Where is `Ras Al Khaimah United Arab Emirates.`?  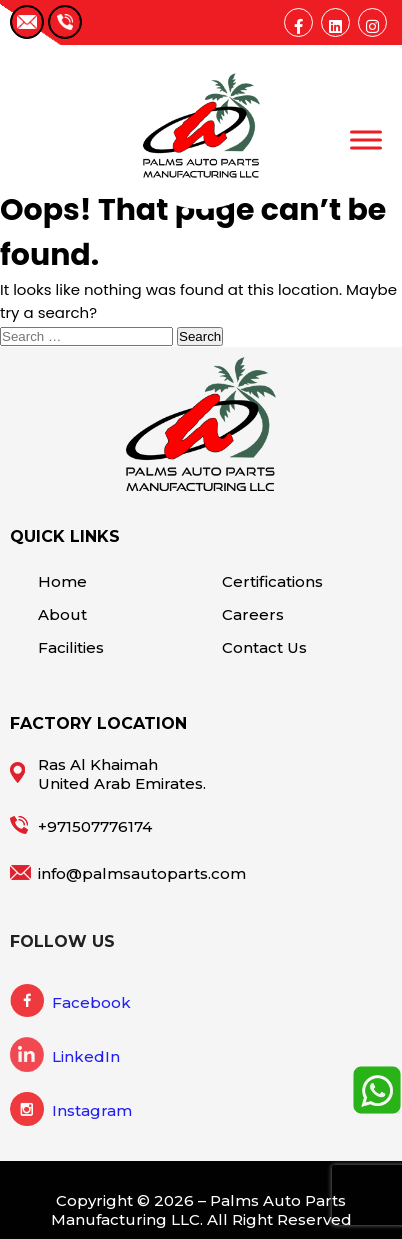
Ras Al Khaimah United Arab Emirates. is located at coordinates (122, 774).